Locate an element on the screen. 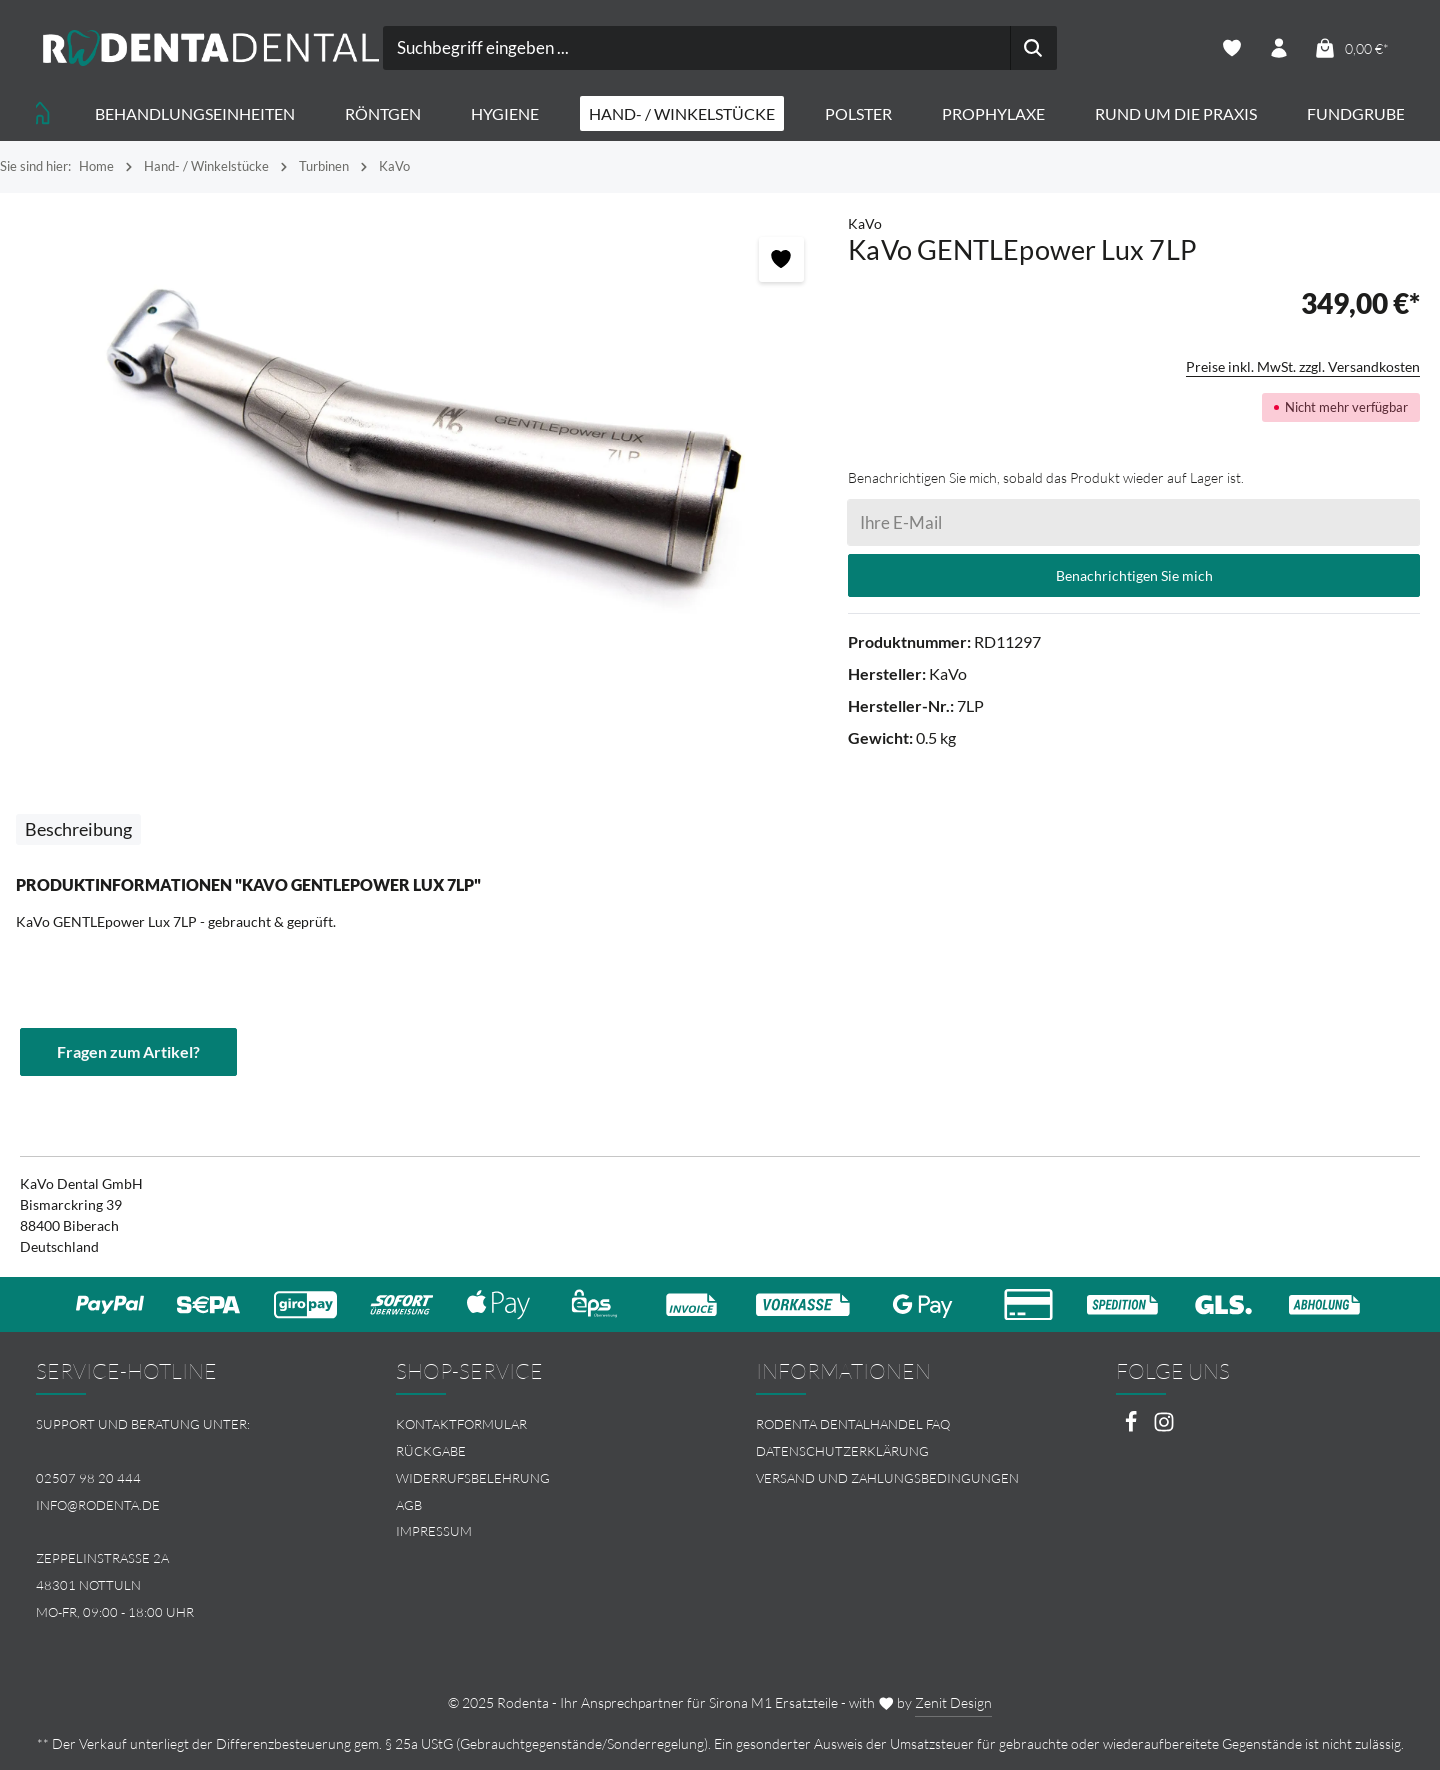 This screenshot has width=1440, height=1770. Zenit Design is located at coordinates (953, 1702).